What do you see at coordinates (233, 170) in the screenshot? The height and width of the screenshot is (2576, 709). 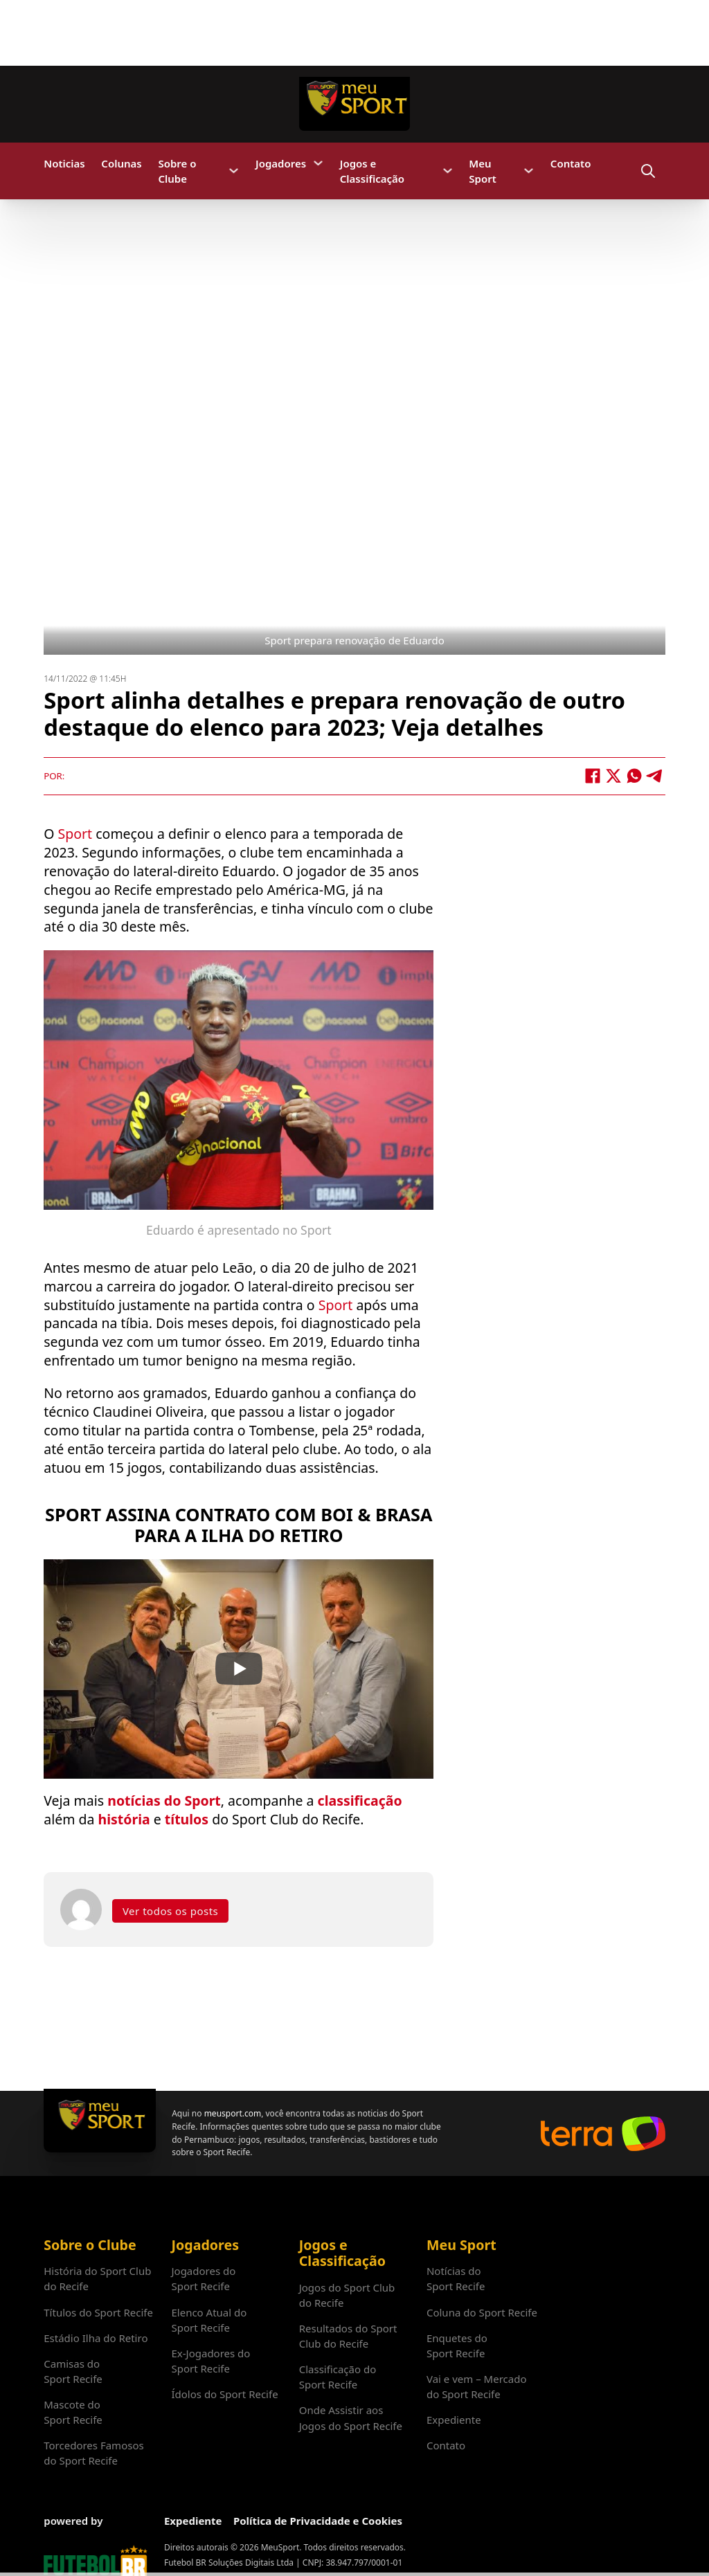 I see `[Sobre o Clube Submenu]` at bounding box center [233, 170].